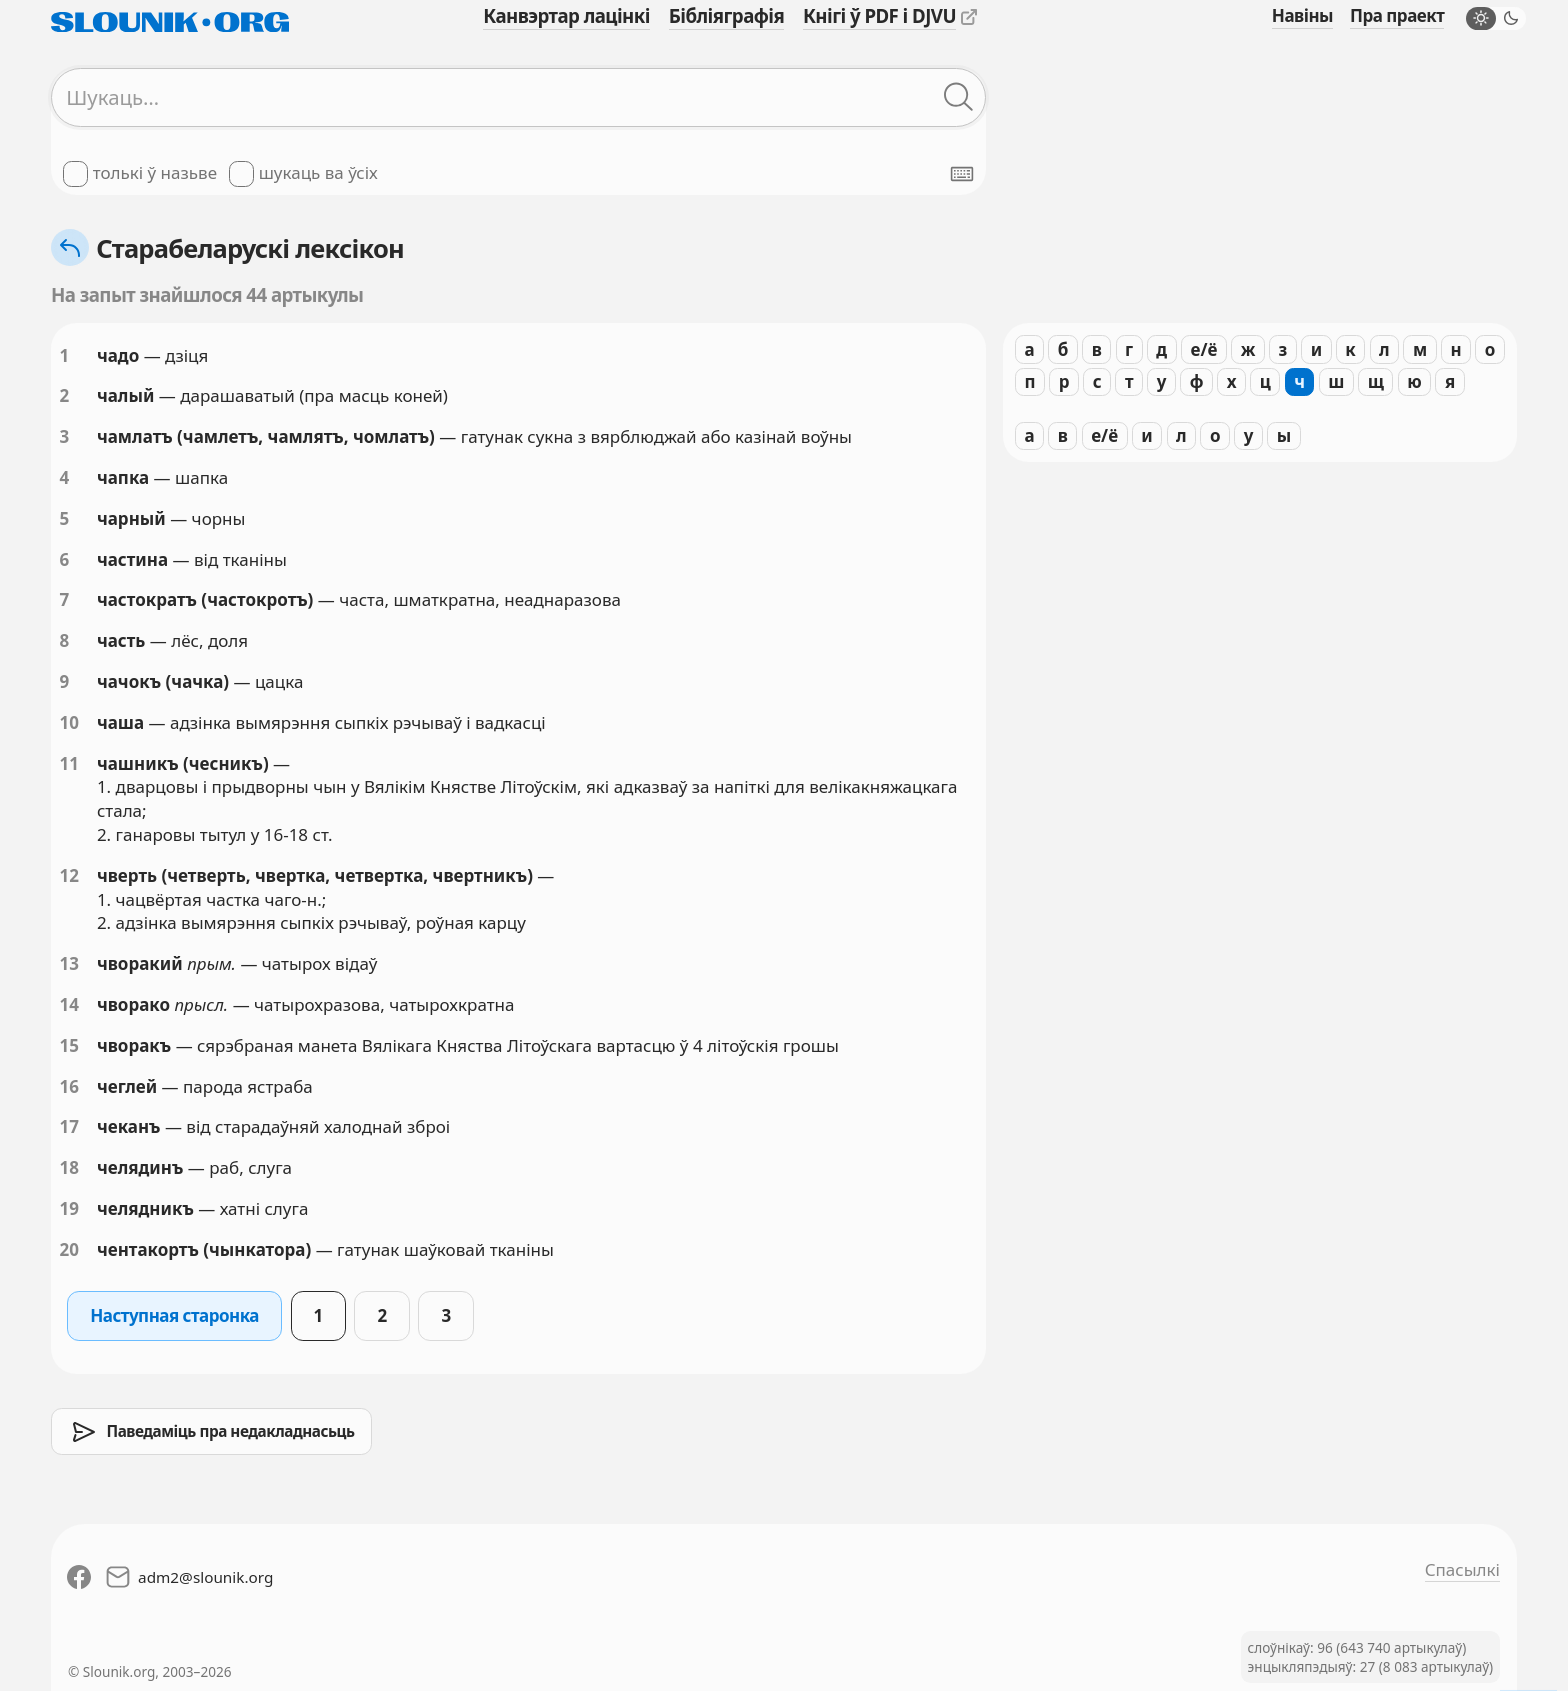 This screenshot has height=1691, width=1568. What do you see at coordinates (69, 1249) in the screenshot?
I see `20` at bounding box center [69, 1249].